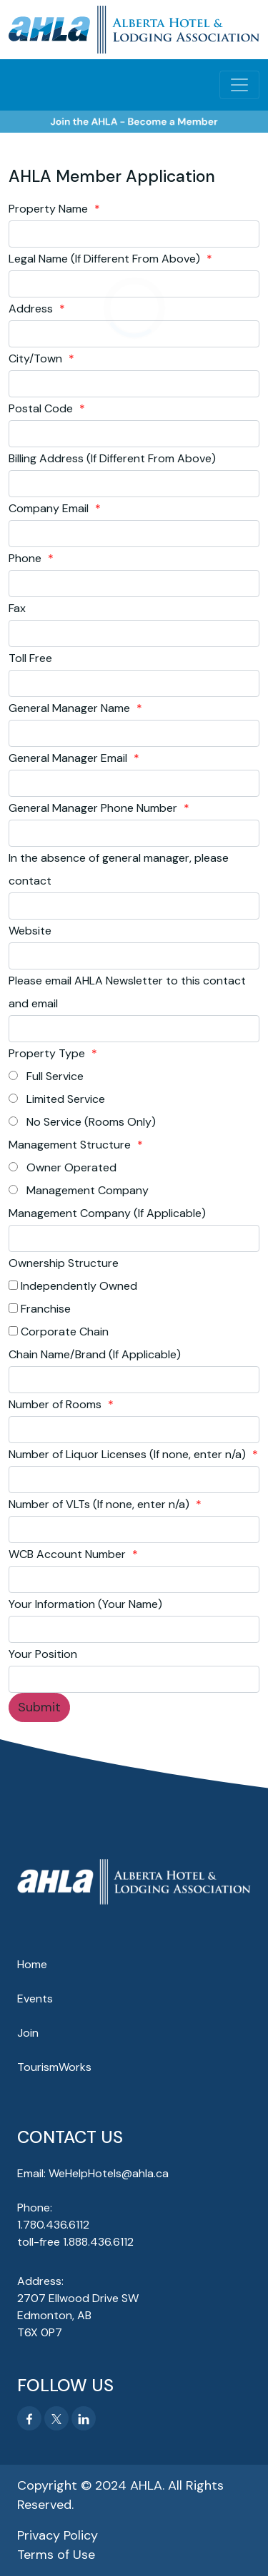  Describe the element at coordinates (41, 358) in the screenshot. I see `City/Town` at that location.